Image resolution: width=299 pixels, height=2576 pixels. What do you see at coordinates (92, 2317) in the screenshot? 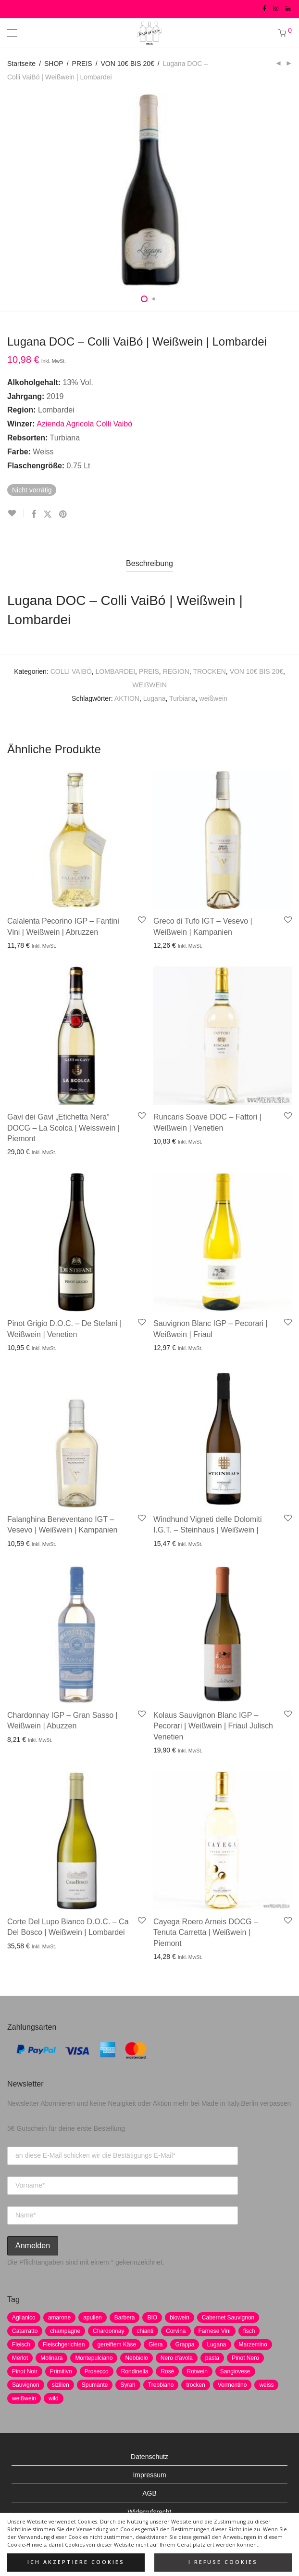
I see `apulien [apulien (2 Produkte)]` at bounding box center [92, 2317].